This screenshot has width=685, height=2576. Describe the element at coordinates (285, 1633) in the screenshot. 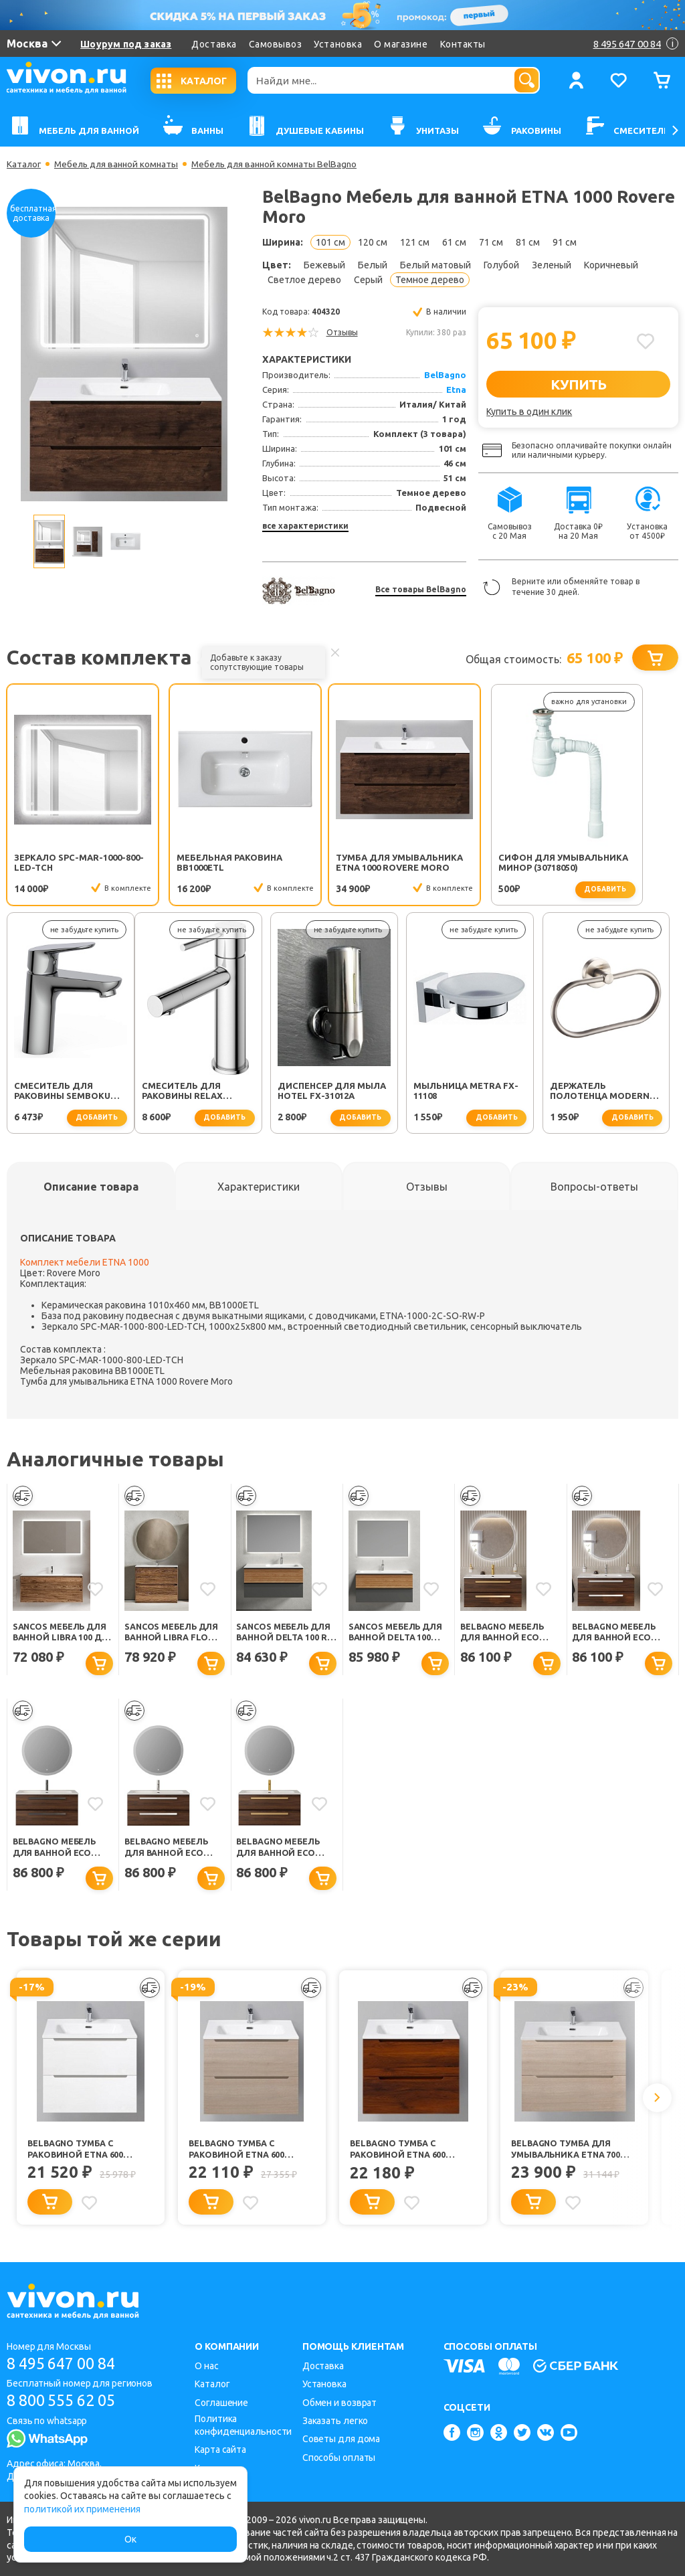

I see `Sancos Мебель для ванной Delta 100 R дуб красный/графит` at that location.